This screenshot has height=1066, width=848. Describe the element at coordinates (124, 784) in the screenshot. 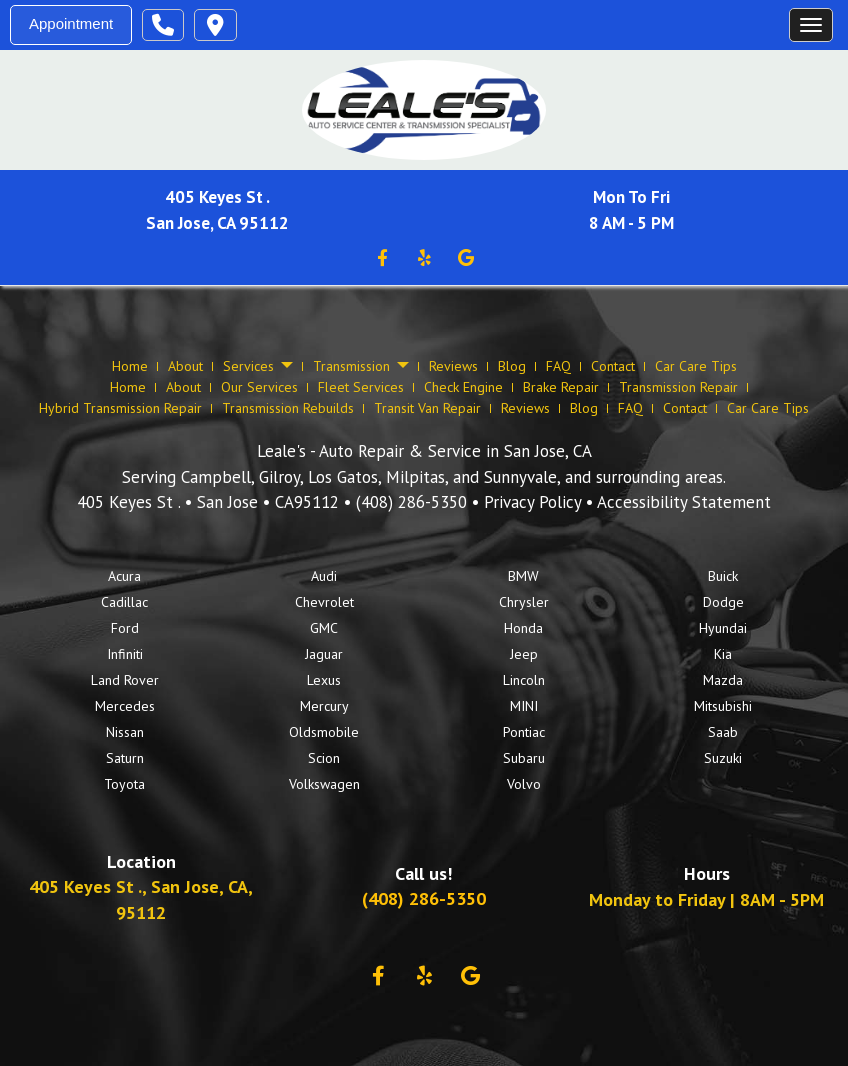

I see `Toyota` at that location.